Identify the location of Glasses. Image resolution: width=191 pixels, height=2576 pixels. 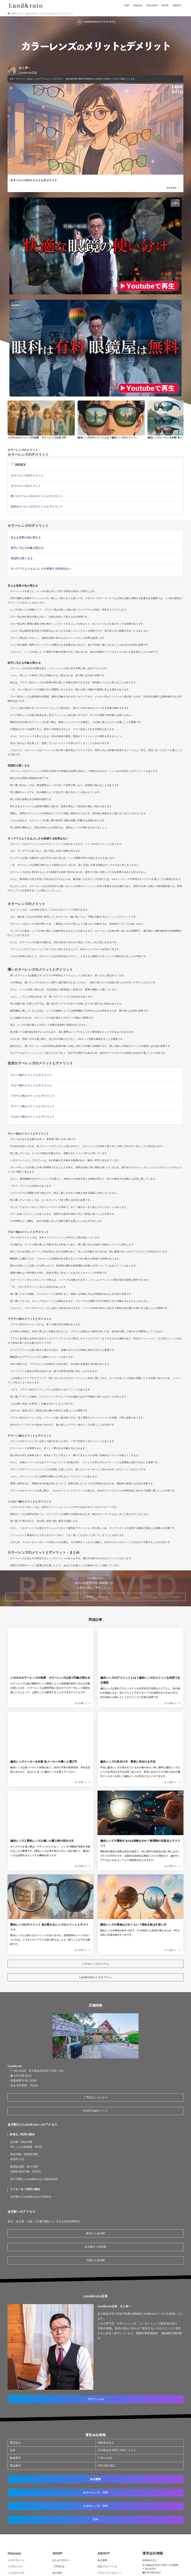
(14, 2553).